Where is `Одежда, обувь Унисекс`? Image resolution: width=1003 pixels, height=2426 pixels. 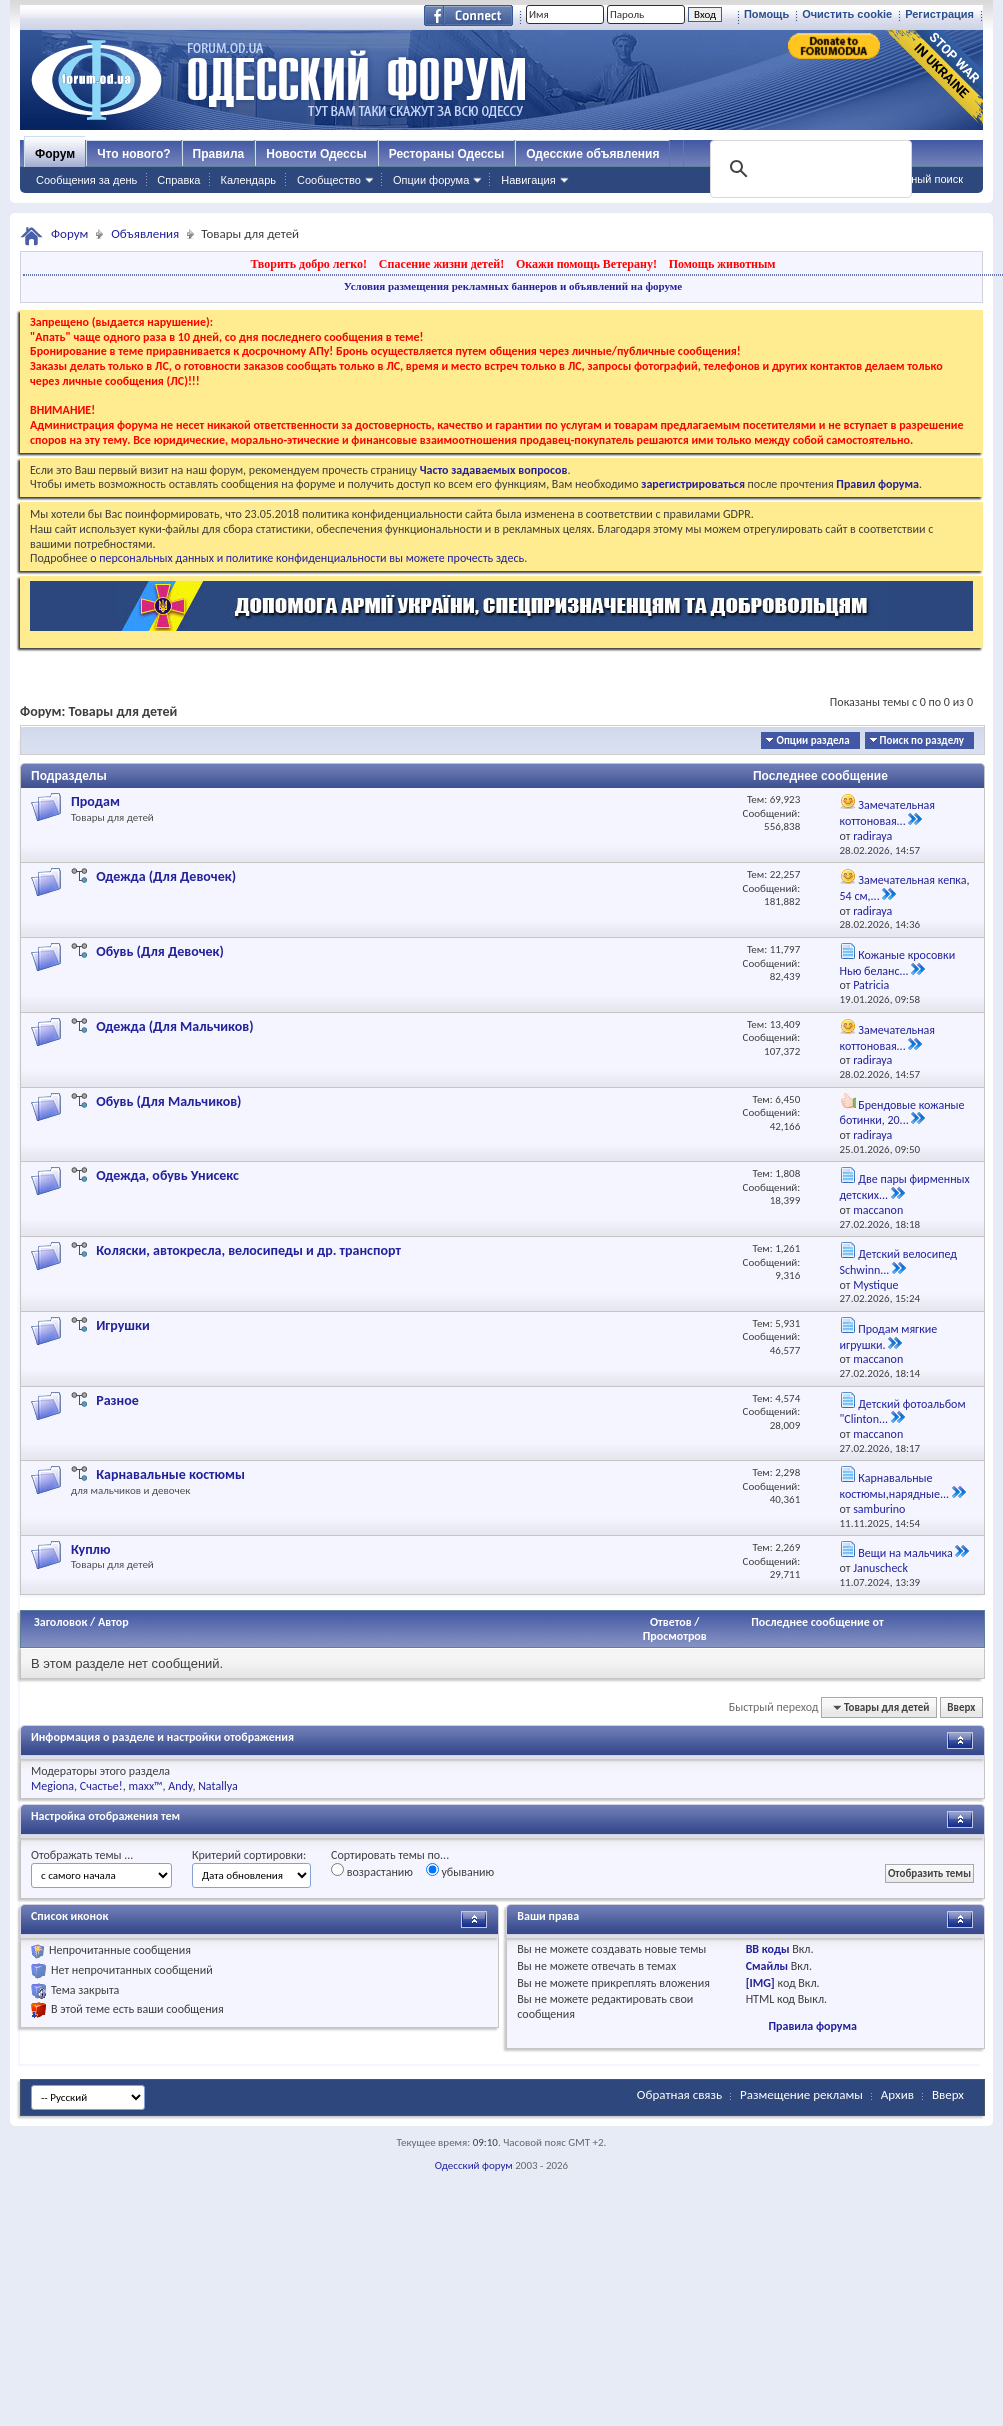
Одежда, обувь Унисекс is located at coordinates (167, 1175).